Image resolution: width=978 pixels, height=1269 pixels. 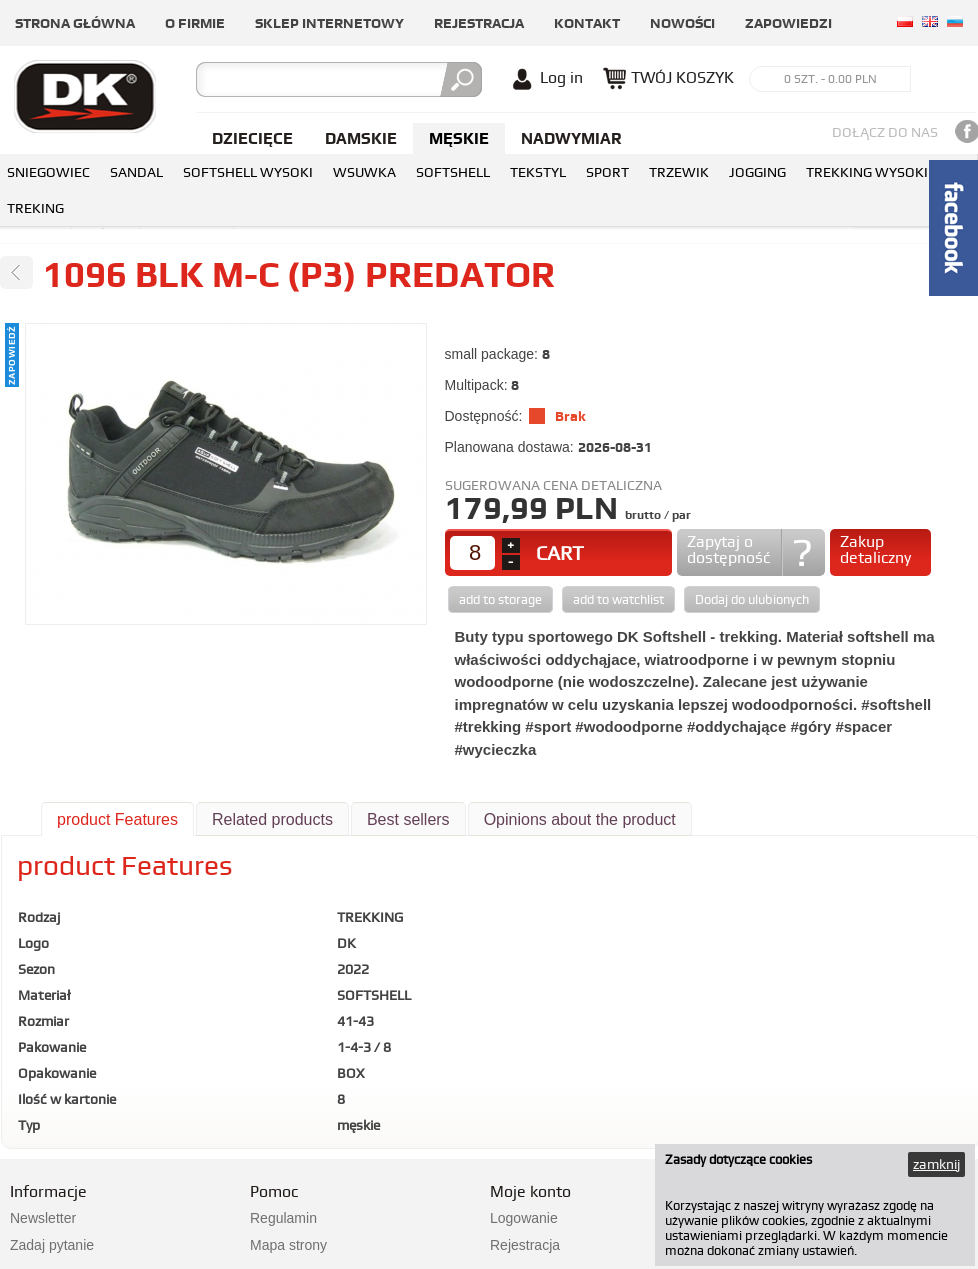 What do you see at coordinates (682, 23) in the screenshot?
I see `Nowości` at bounding box center [682, 23].